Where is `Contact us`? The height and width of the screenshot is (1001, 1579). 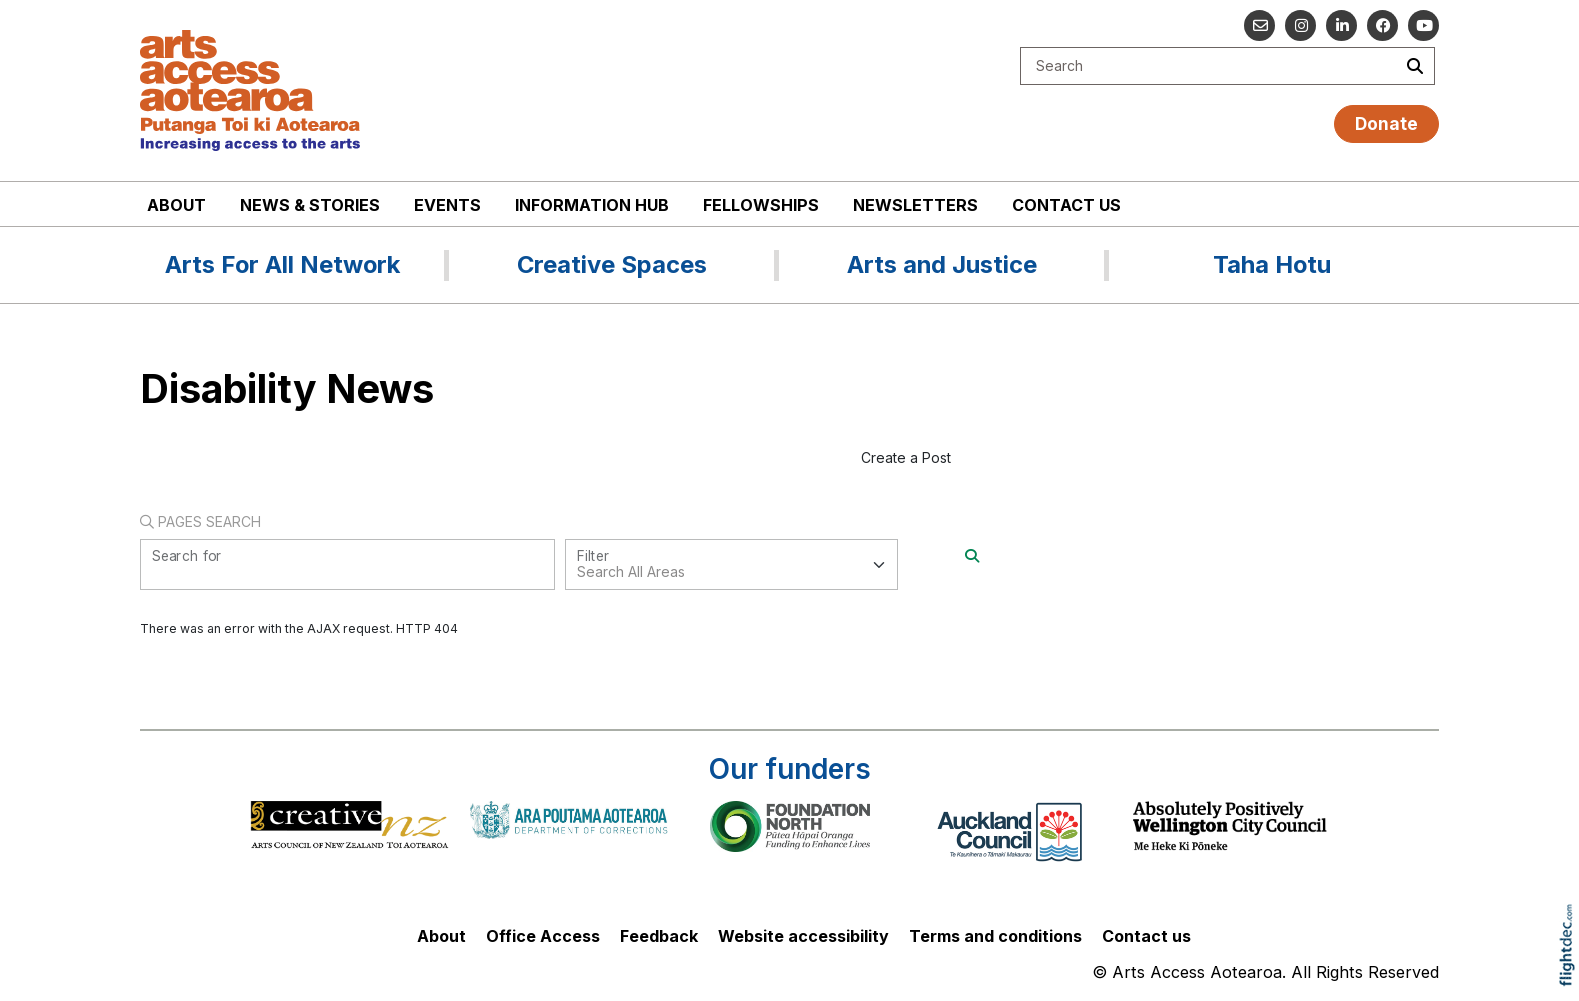 Contact us is located at coordinates (1066, 205).